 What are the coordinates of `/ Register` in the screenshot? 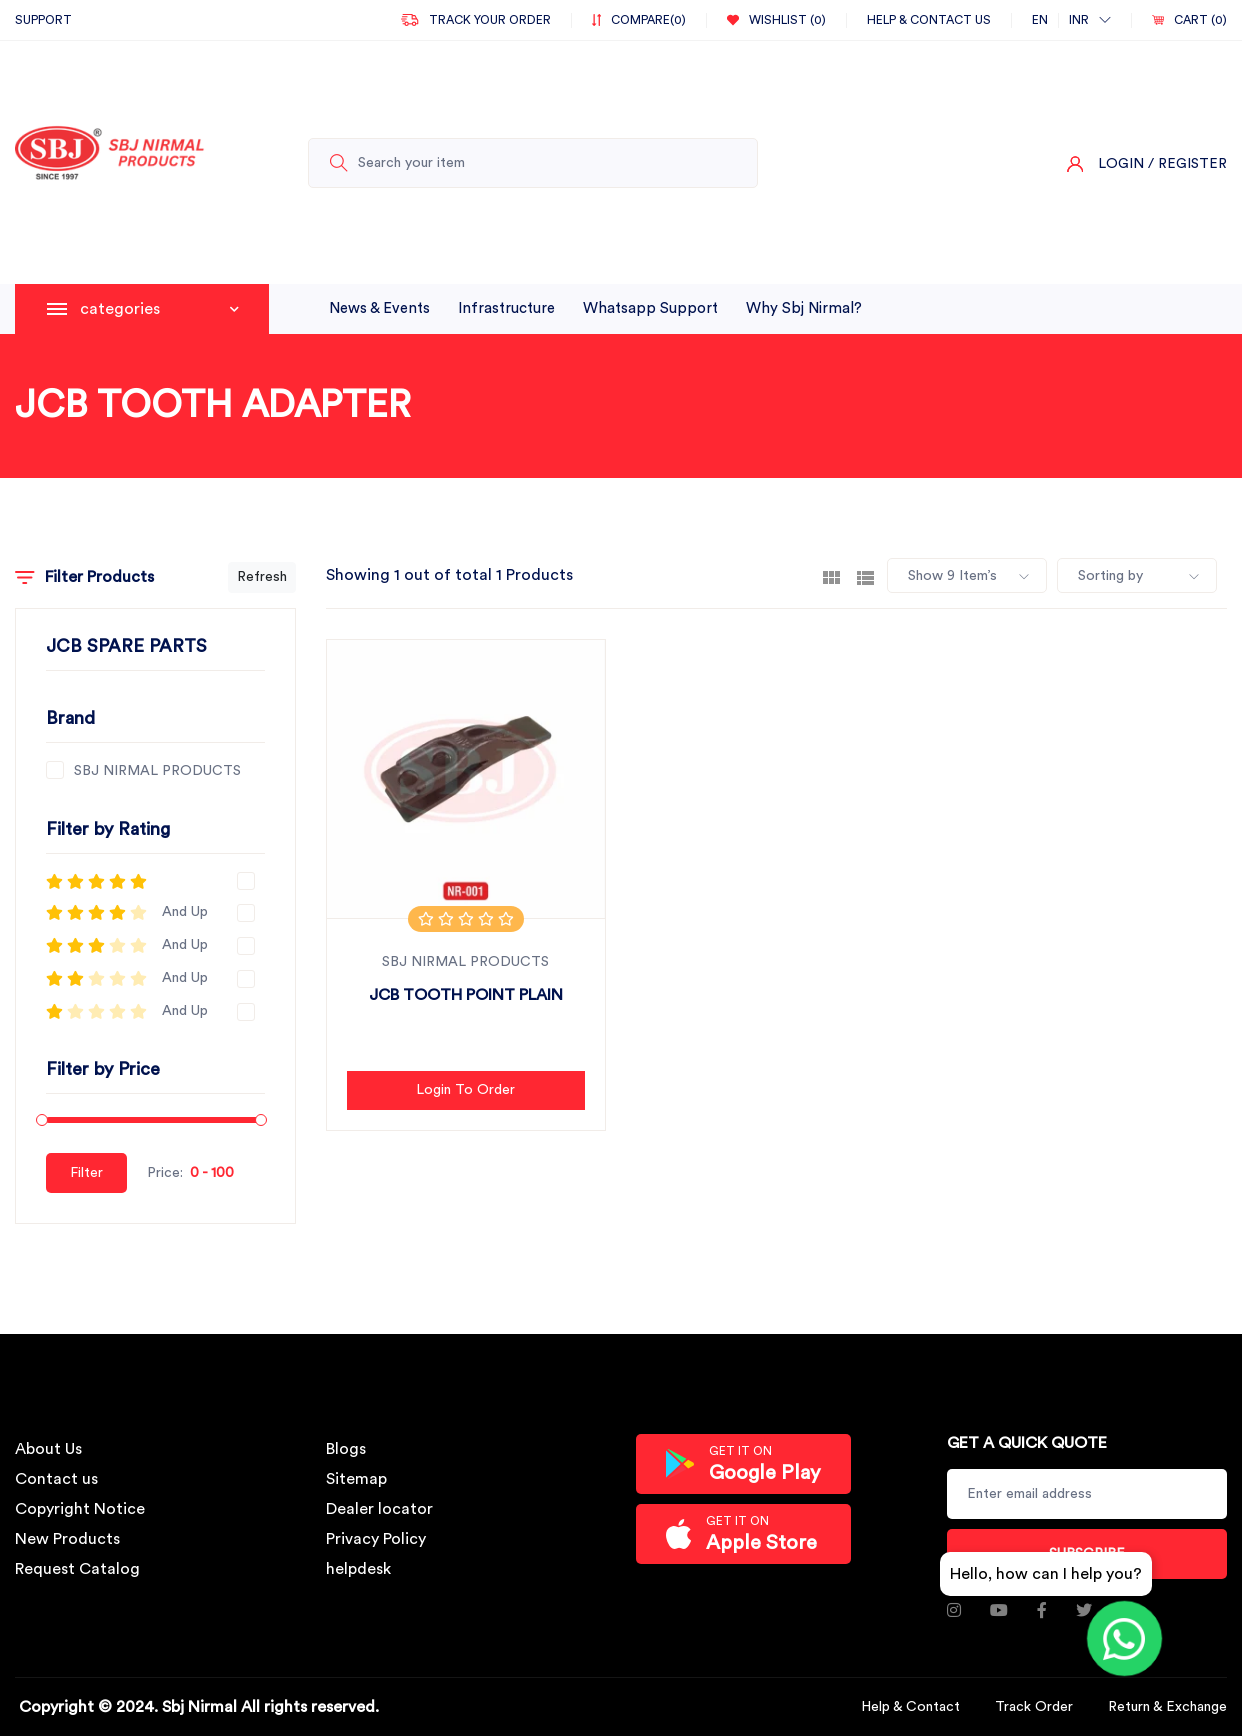 It's located at (1187, 164).